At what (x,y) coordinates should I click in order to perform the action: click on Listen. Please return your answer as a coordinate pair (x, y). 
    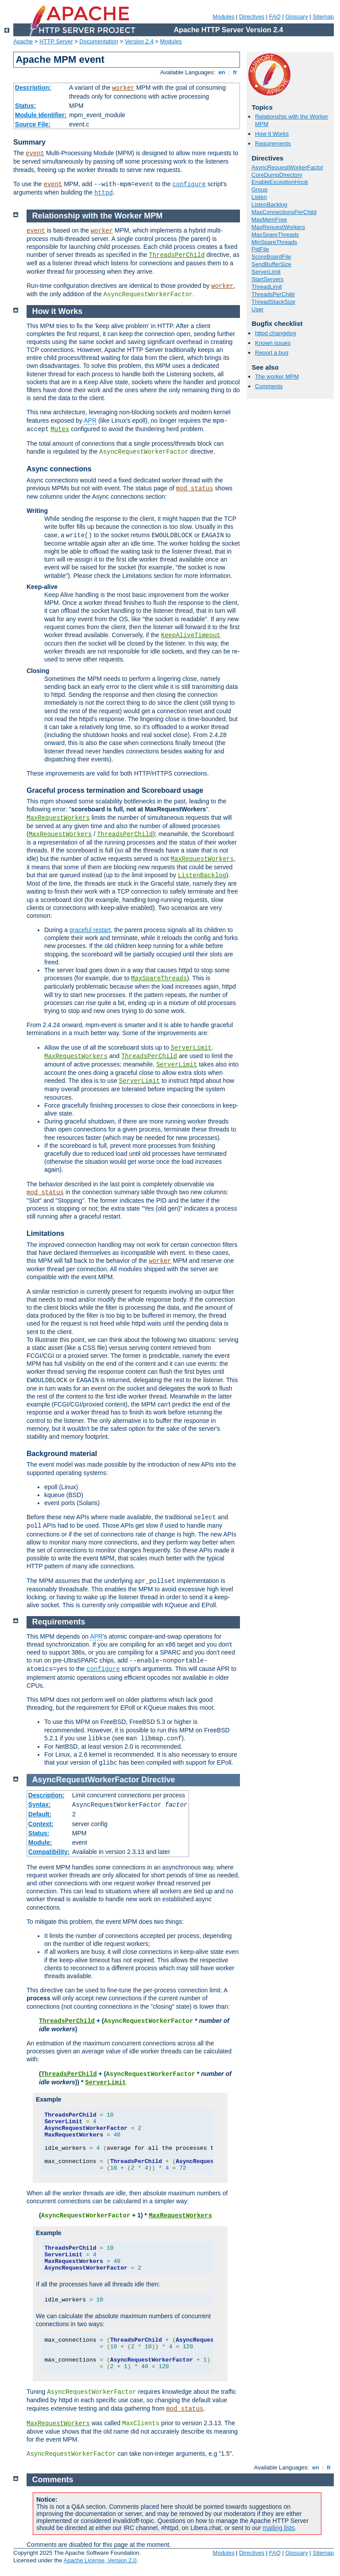
    Looking at the image, I should click on (259, 197).